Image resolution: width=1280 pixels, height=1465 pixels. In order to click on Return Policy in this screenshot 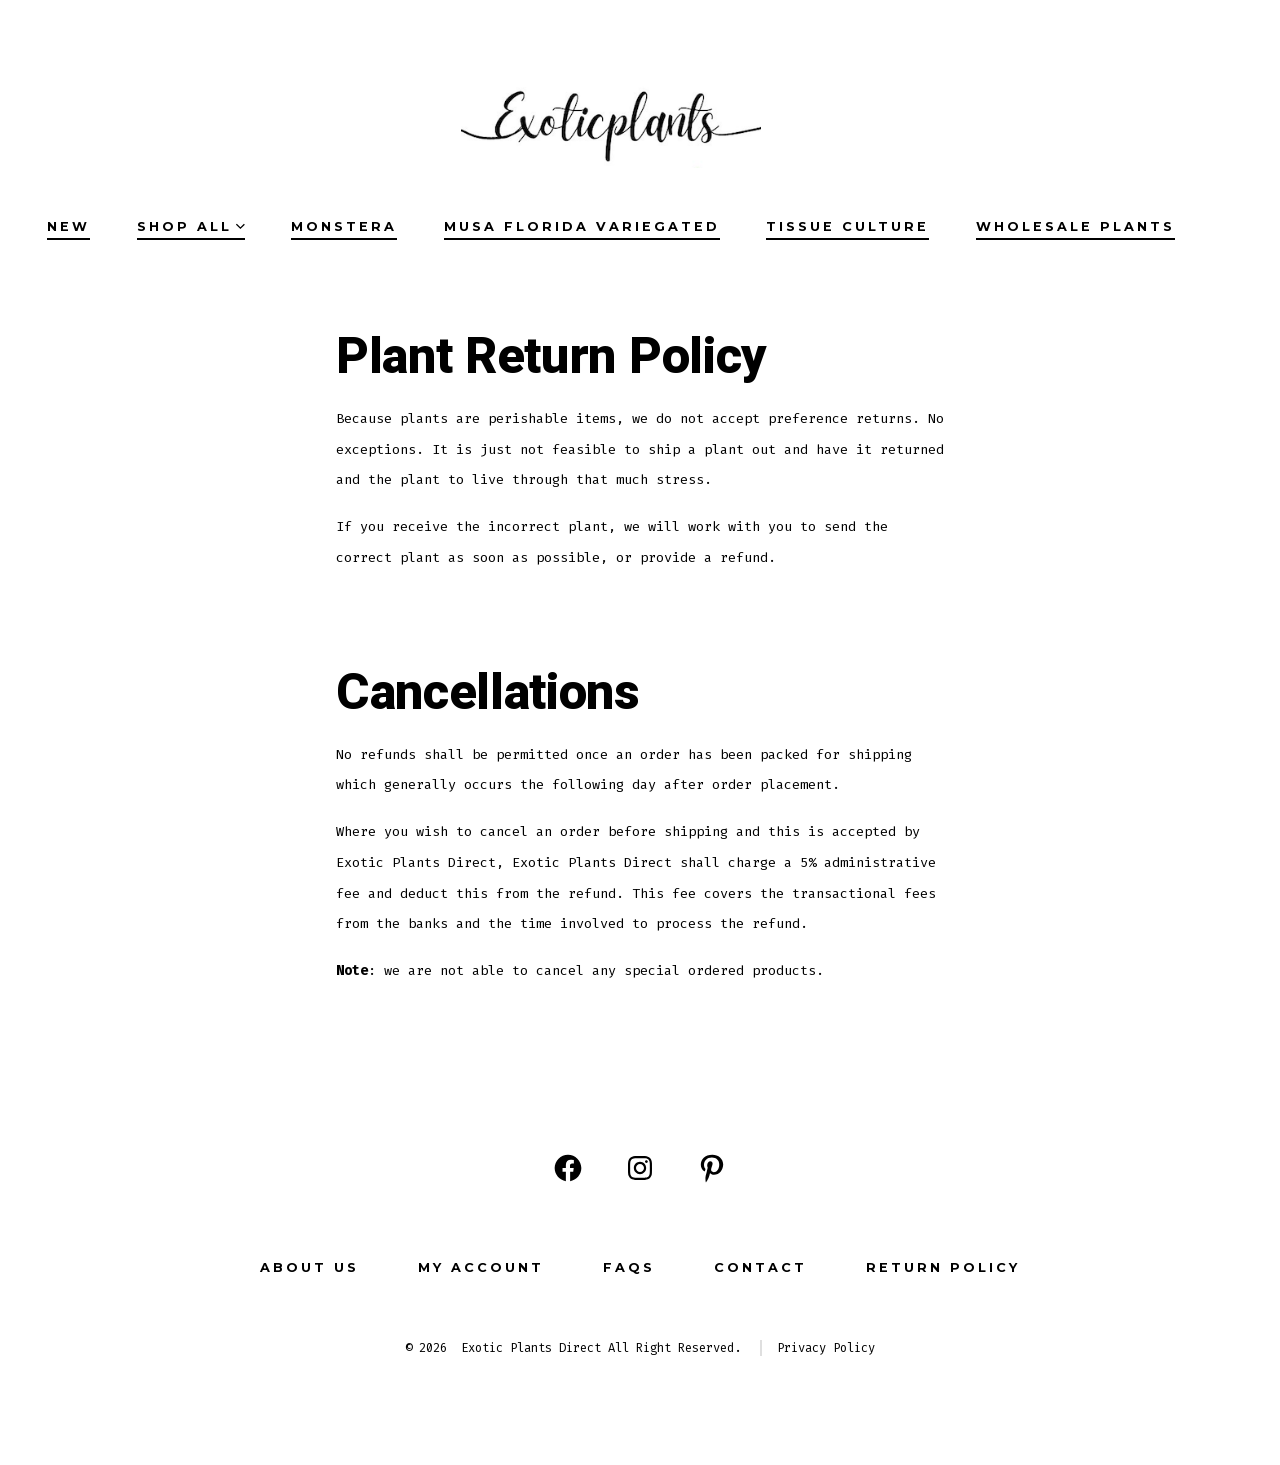, I will do `click(943, 1267)`.